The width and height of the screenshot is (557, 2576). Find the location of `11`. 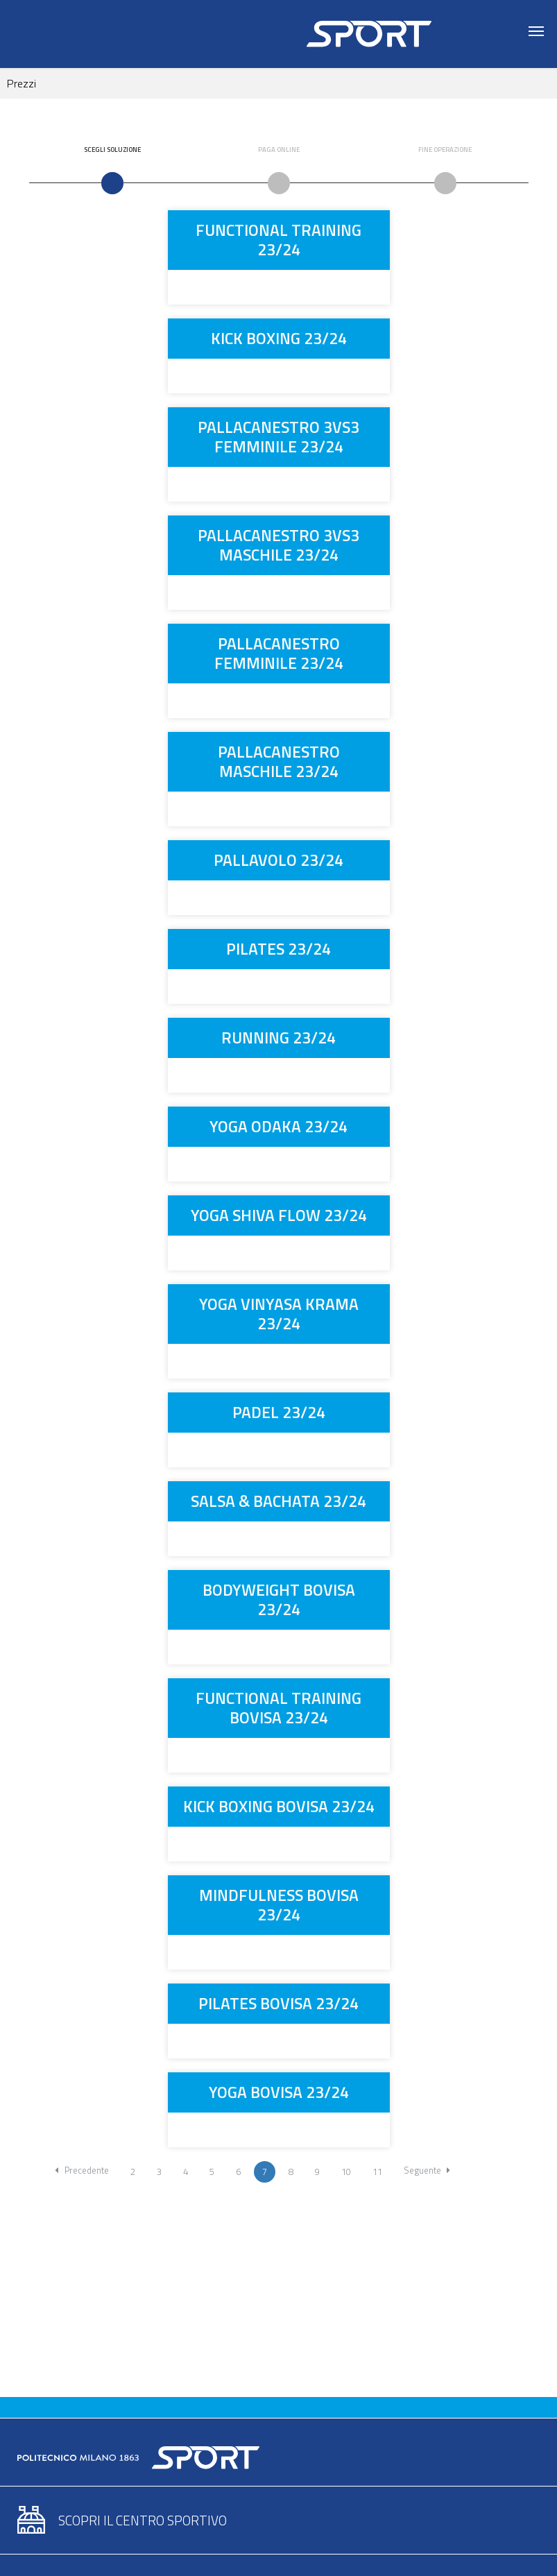

11 is located at coordinates (377, 2171).